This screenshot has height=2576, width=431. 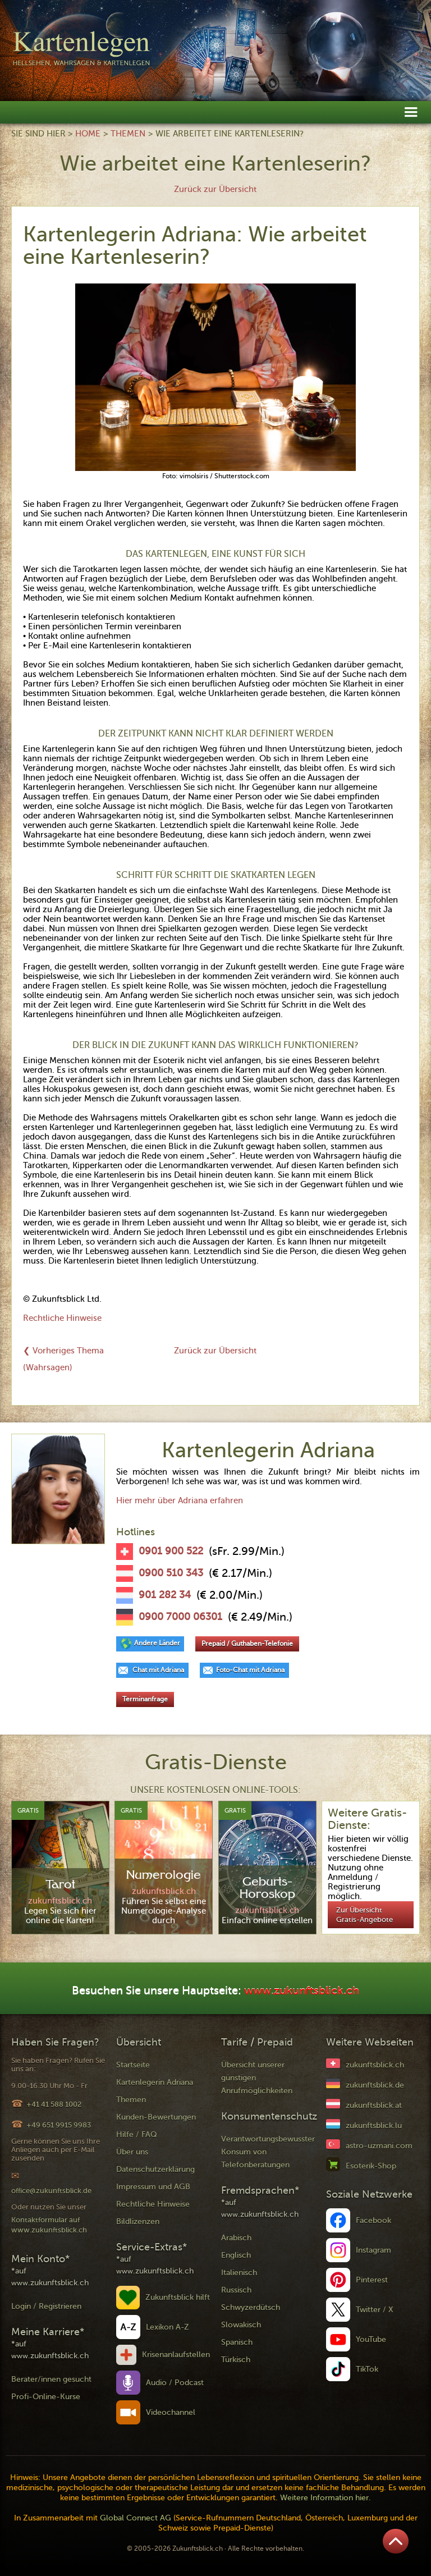 I want to click on Lexikon A-Z, so click(x=167, y=2327).